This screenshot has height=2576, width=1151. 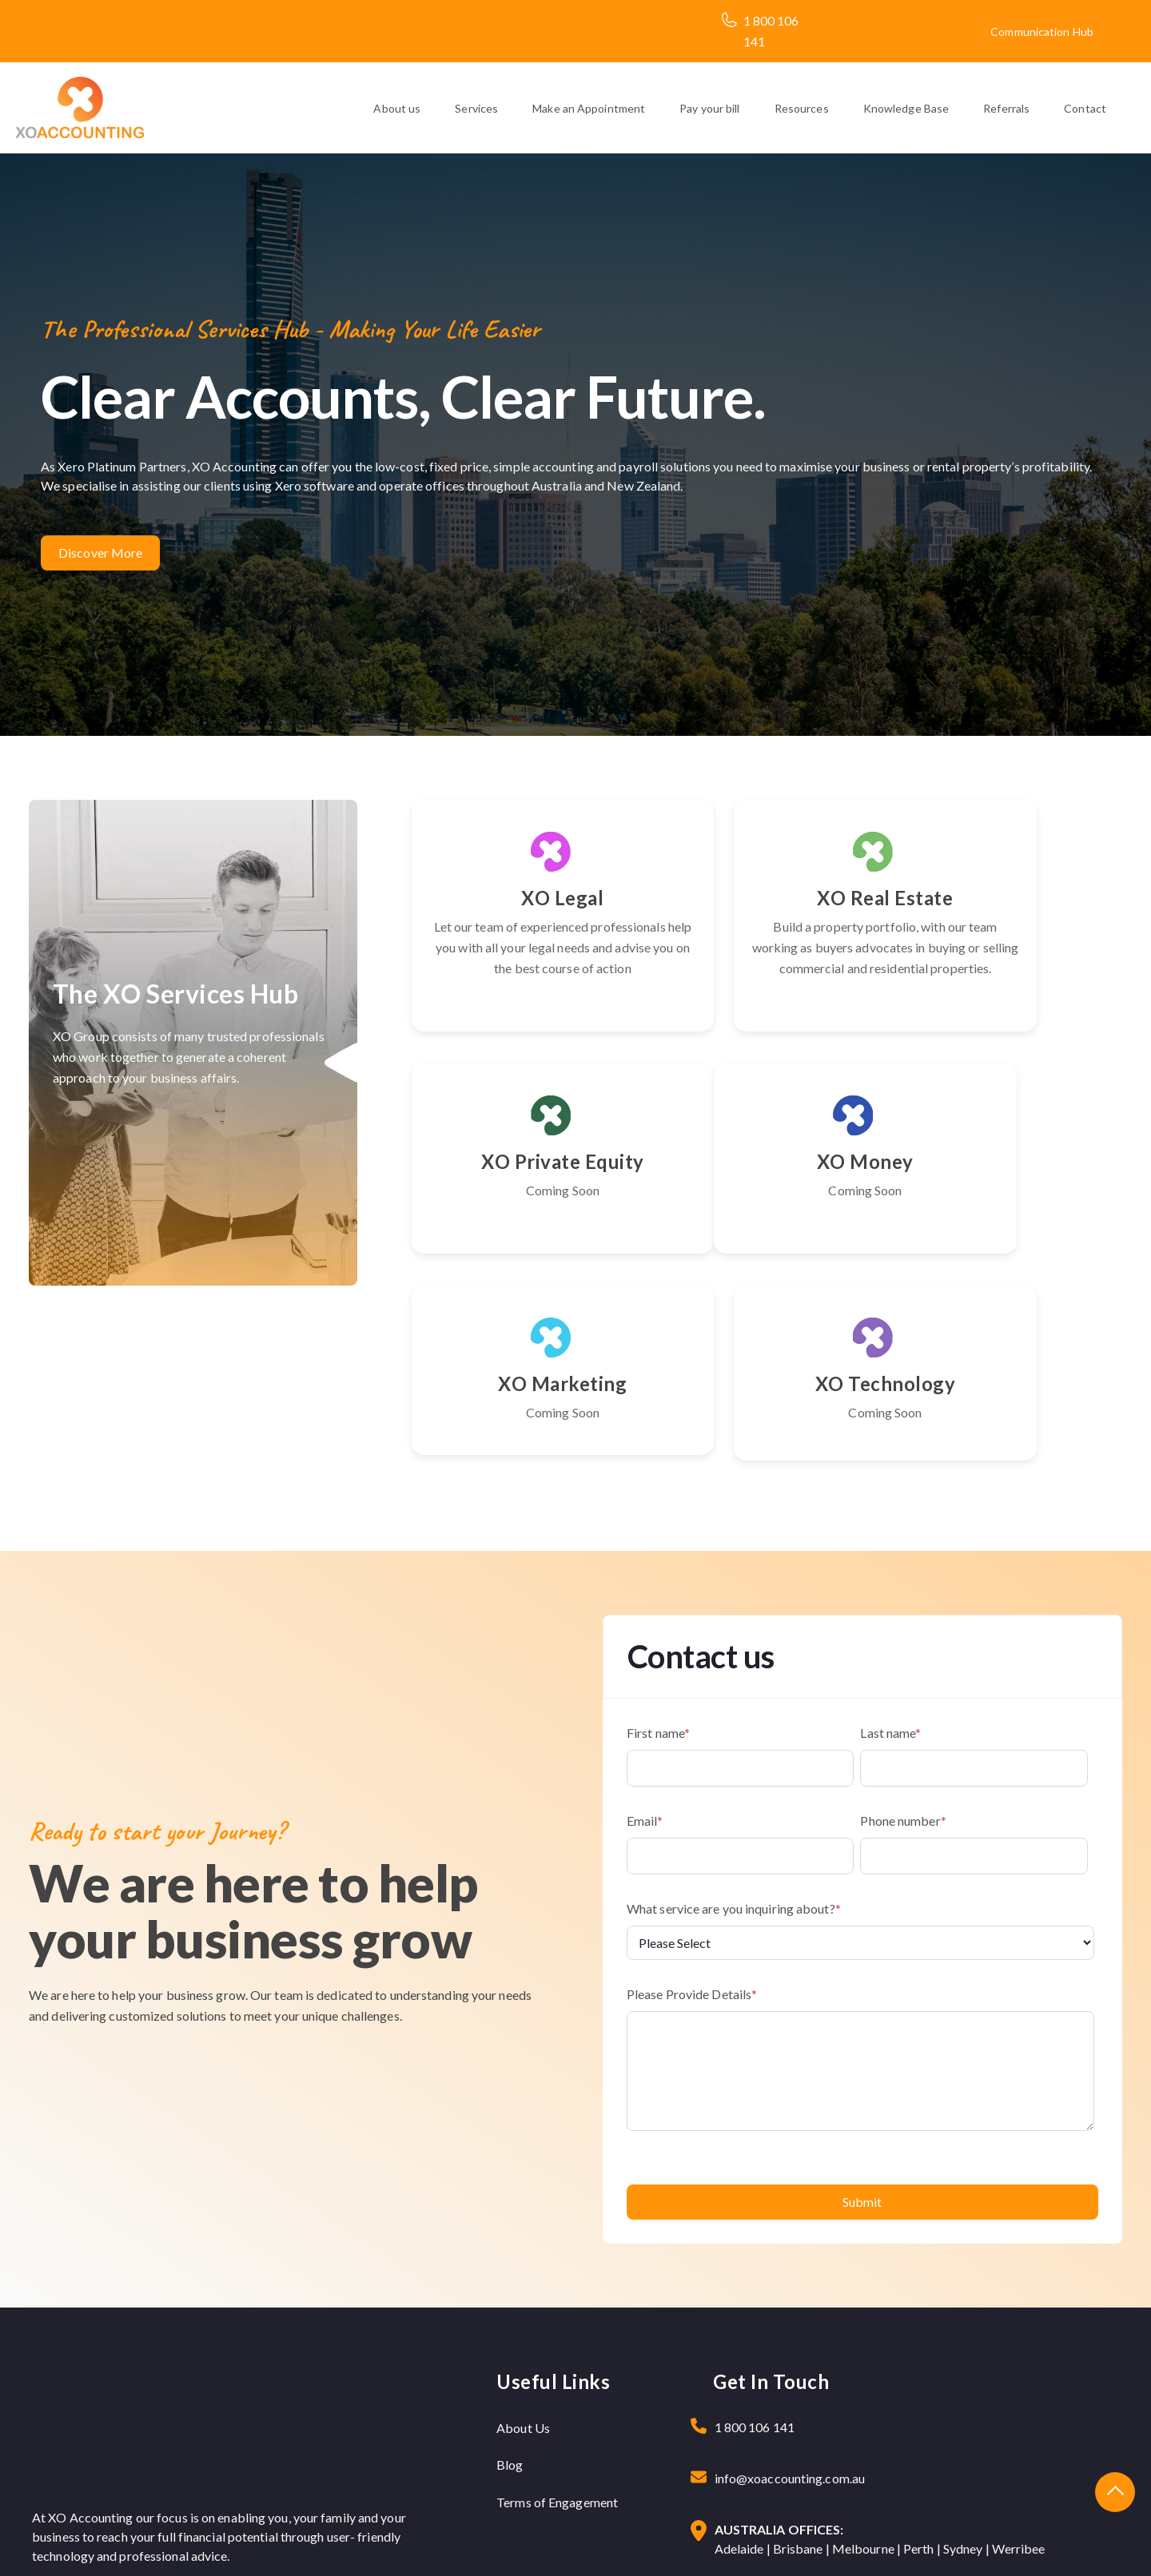 What do you see at coordinates (396, 108) in the screenshot?
I see `About us` at bounding box center [396, 108].